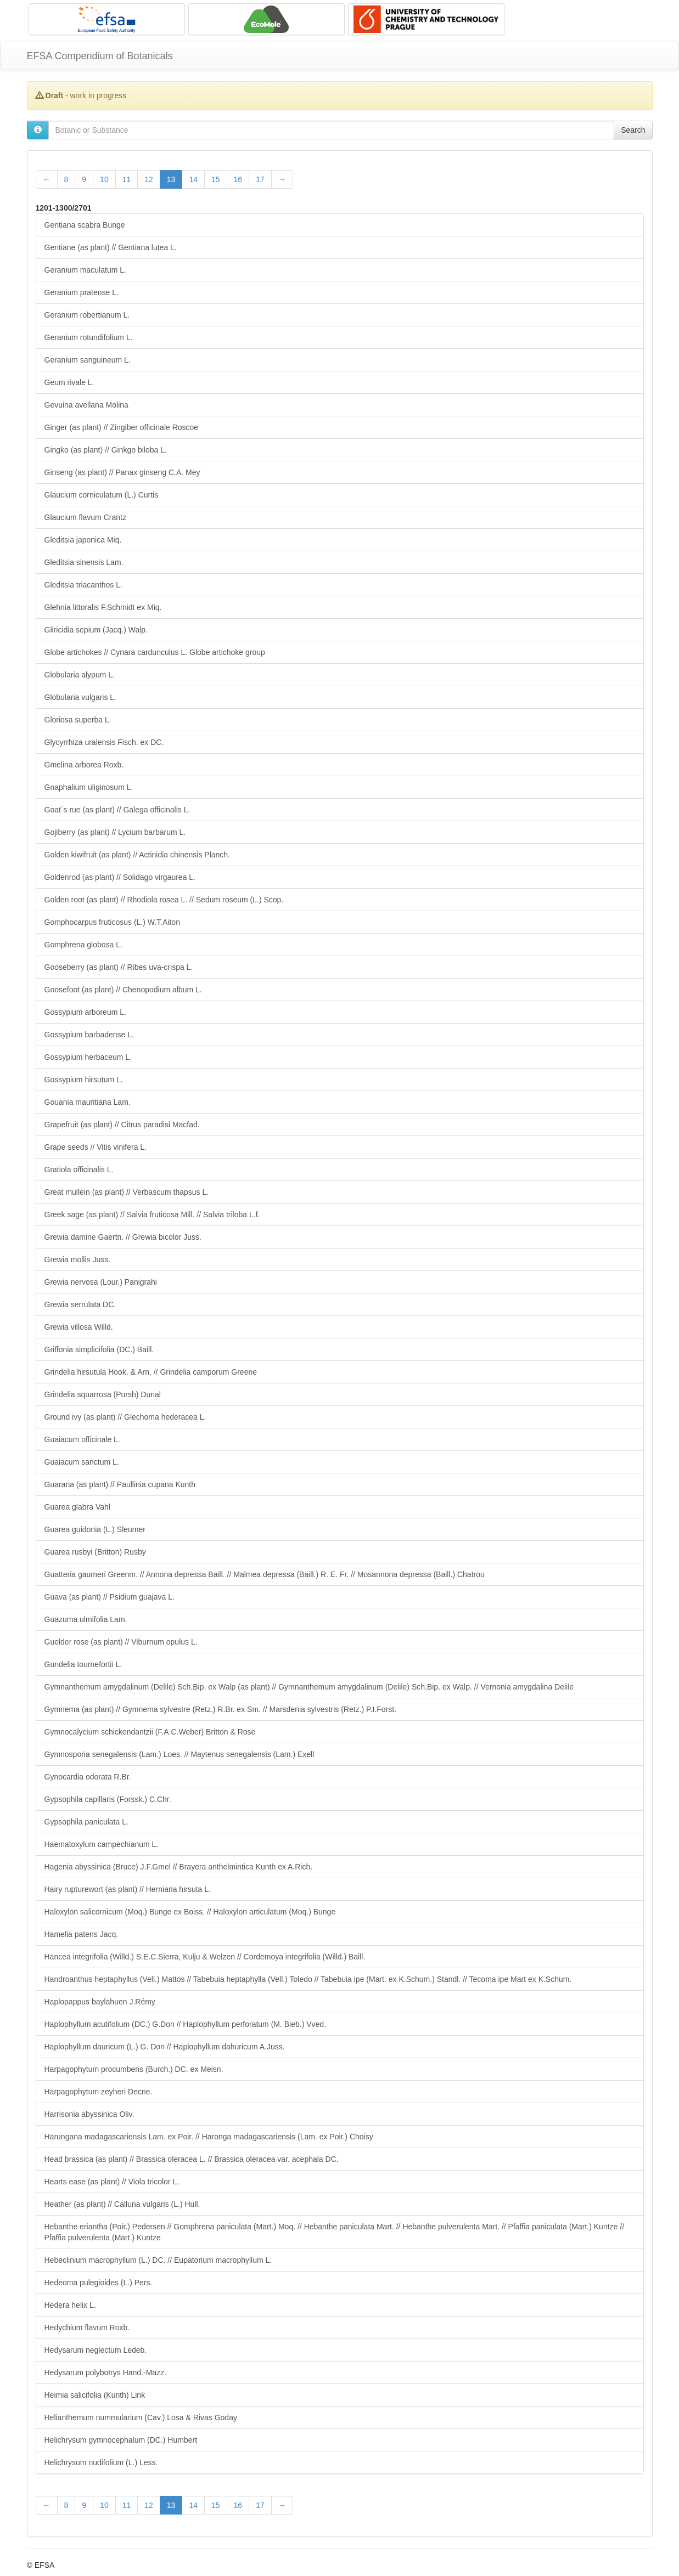  What do you see at coordinates (83, 584) in the screenshot?
I see `Gleditsia triacanthos L.` at bounding box center [83, 584].